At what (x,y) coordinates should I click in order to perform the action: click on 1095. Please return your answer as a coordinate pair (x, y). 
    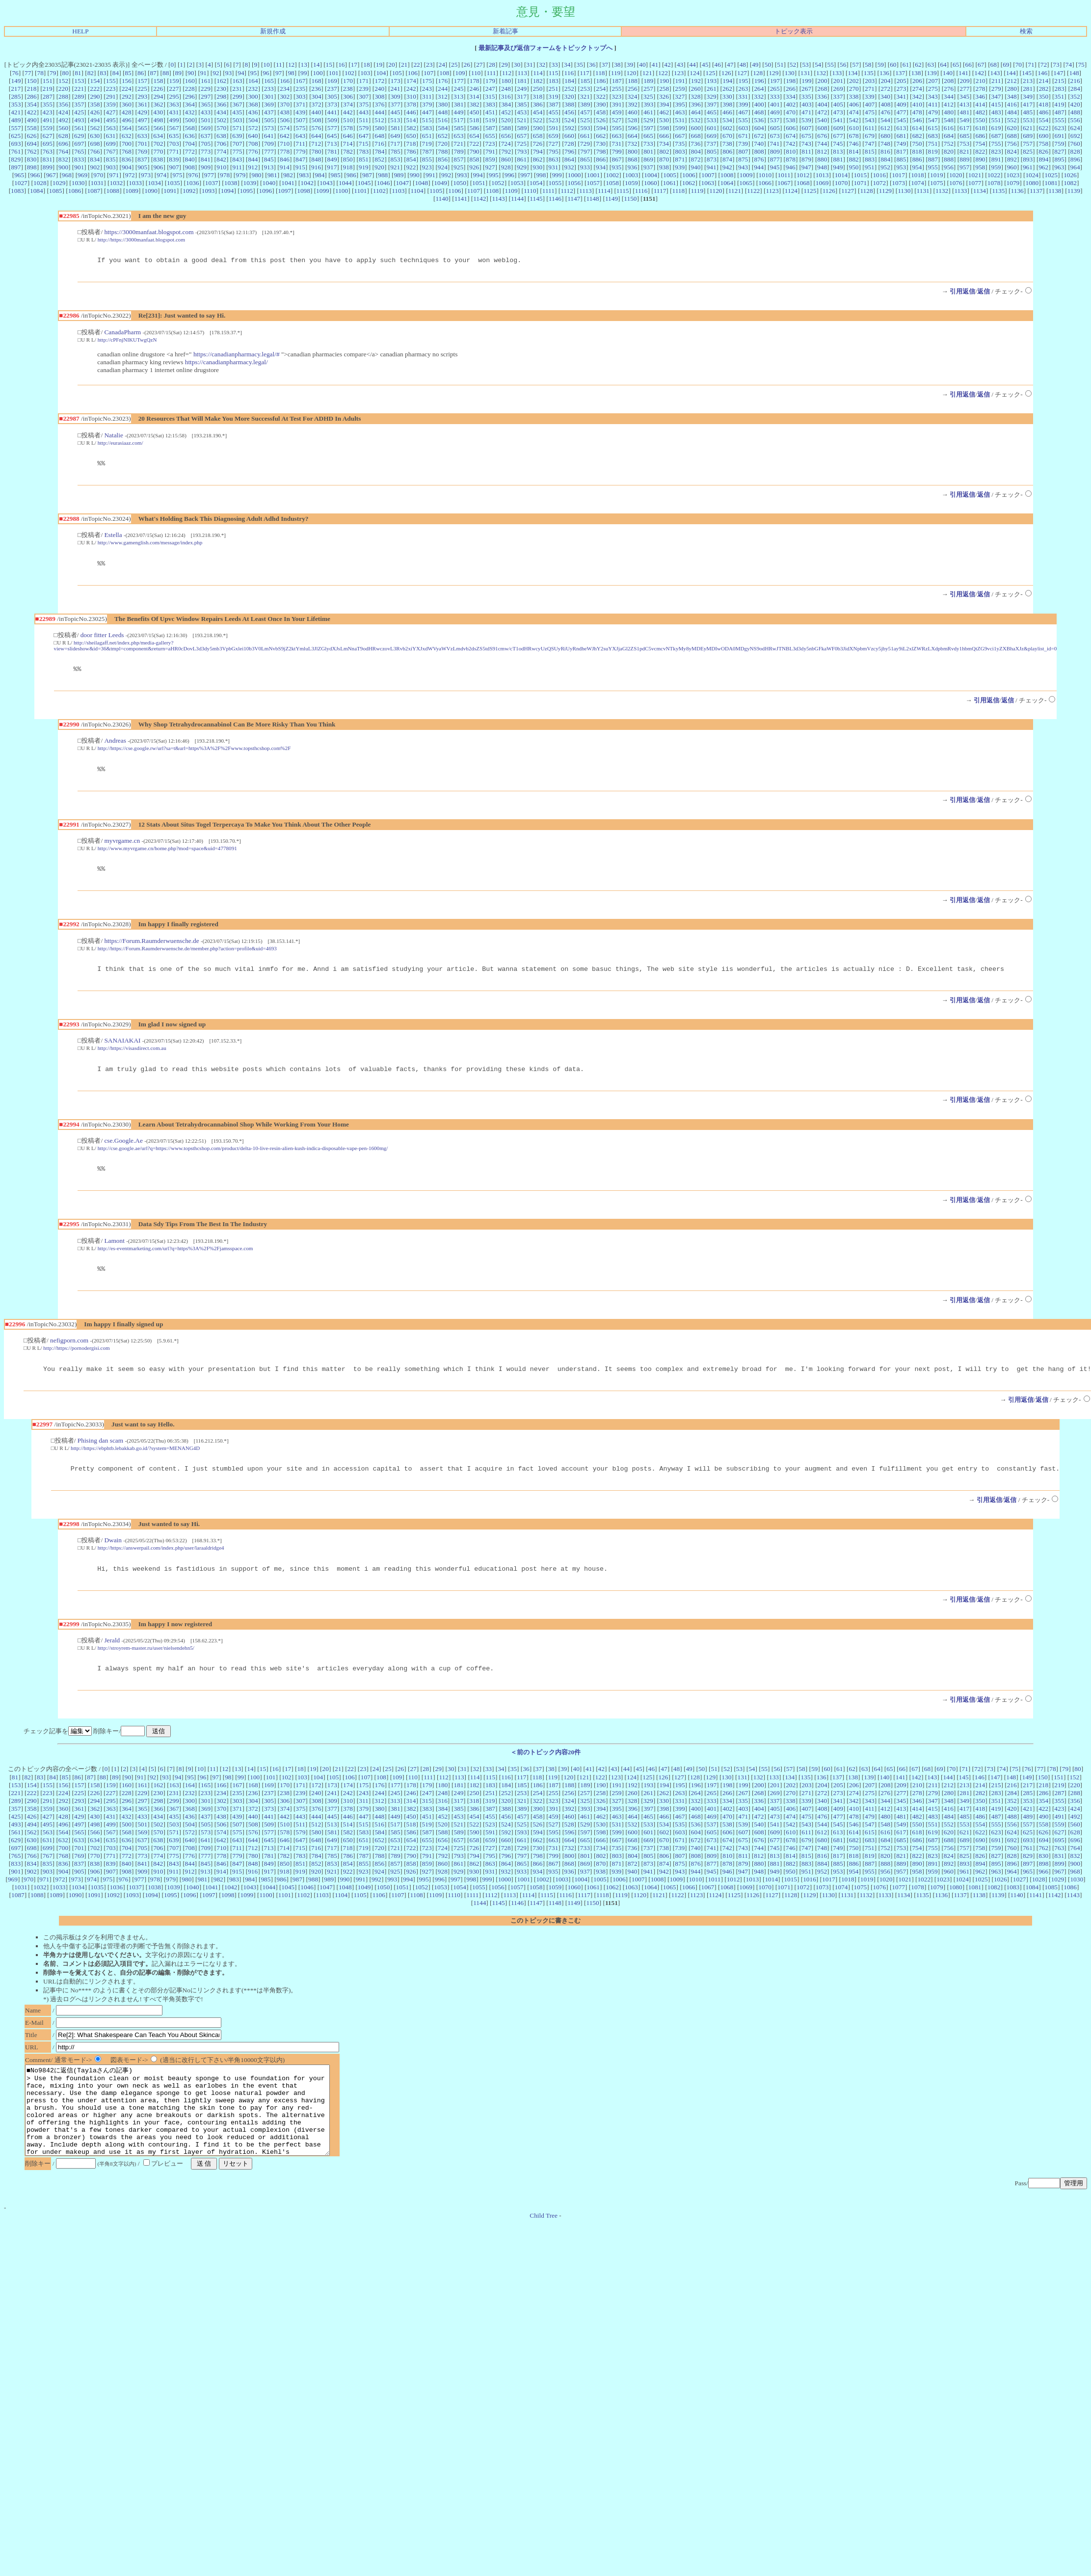
    Looking at the image, I should click on (246, 190).